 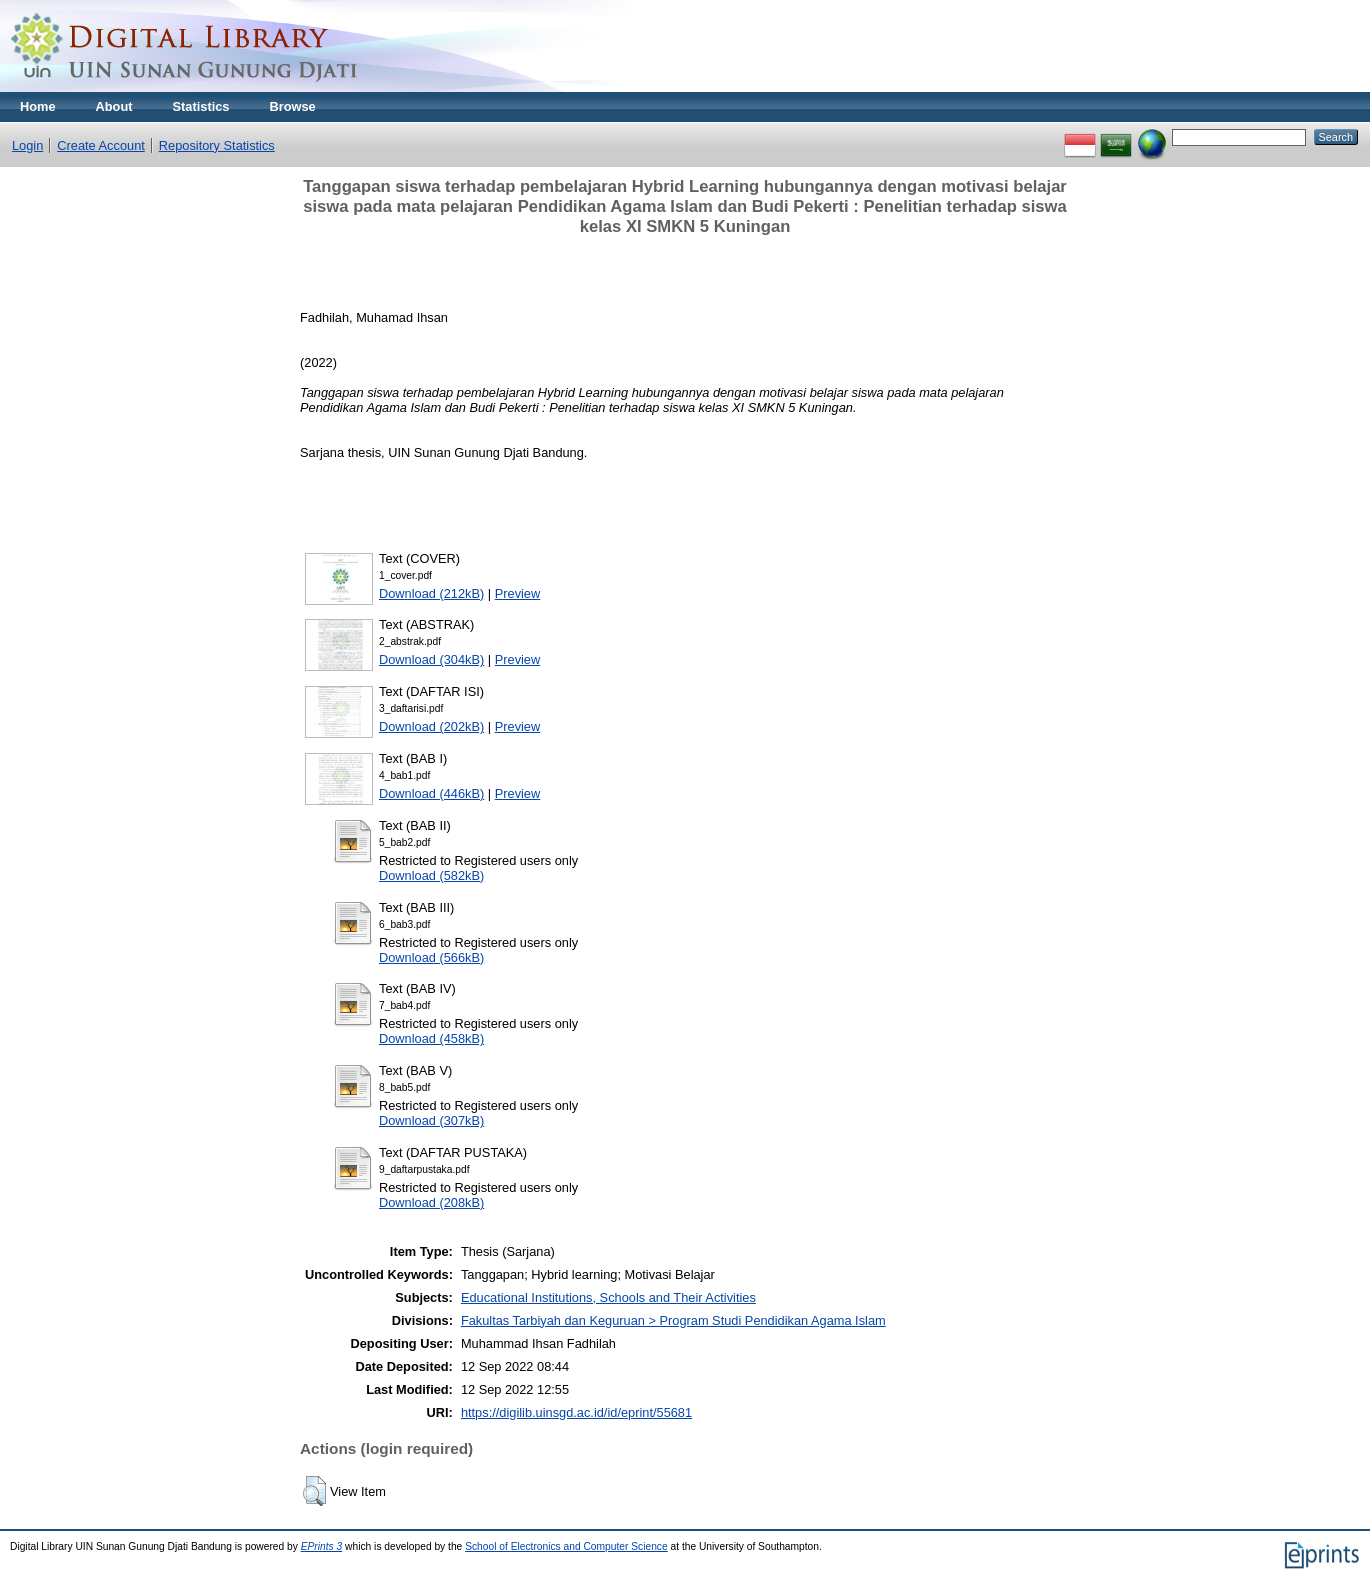 What do you see at coordinates (673, 1320) in the screenshot?
I see `Fakultas Tarbiyah dan Keguruan > Program Studi Pendidikan Agama Islam` at bounding box center [673, 1320].